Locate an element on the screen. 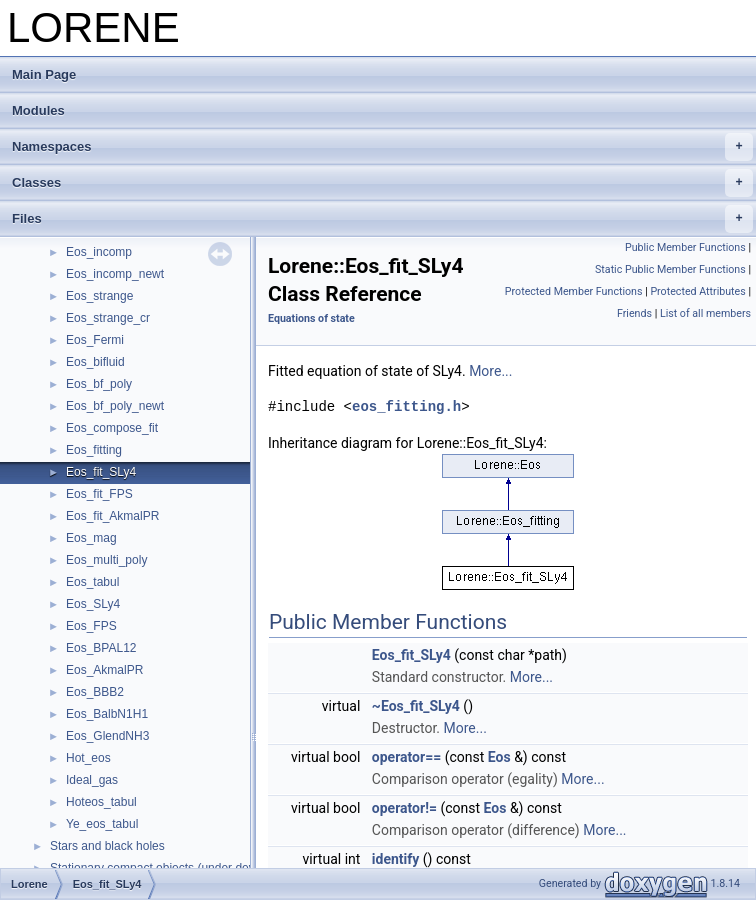  Files is located at coordinates (382, 219).